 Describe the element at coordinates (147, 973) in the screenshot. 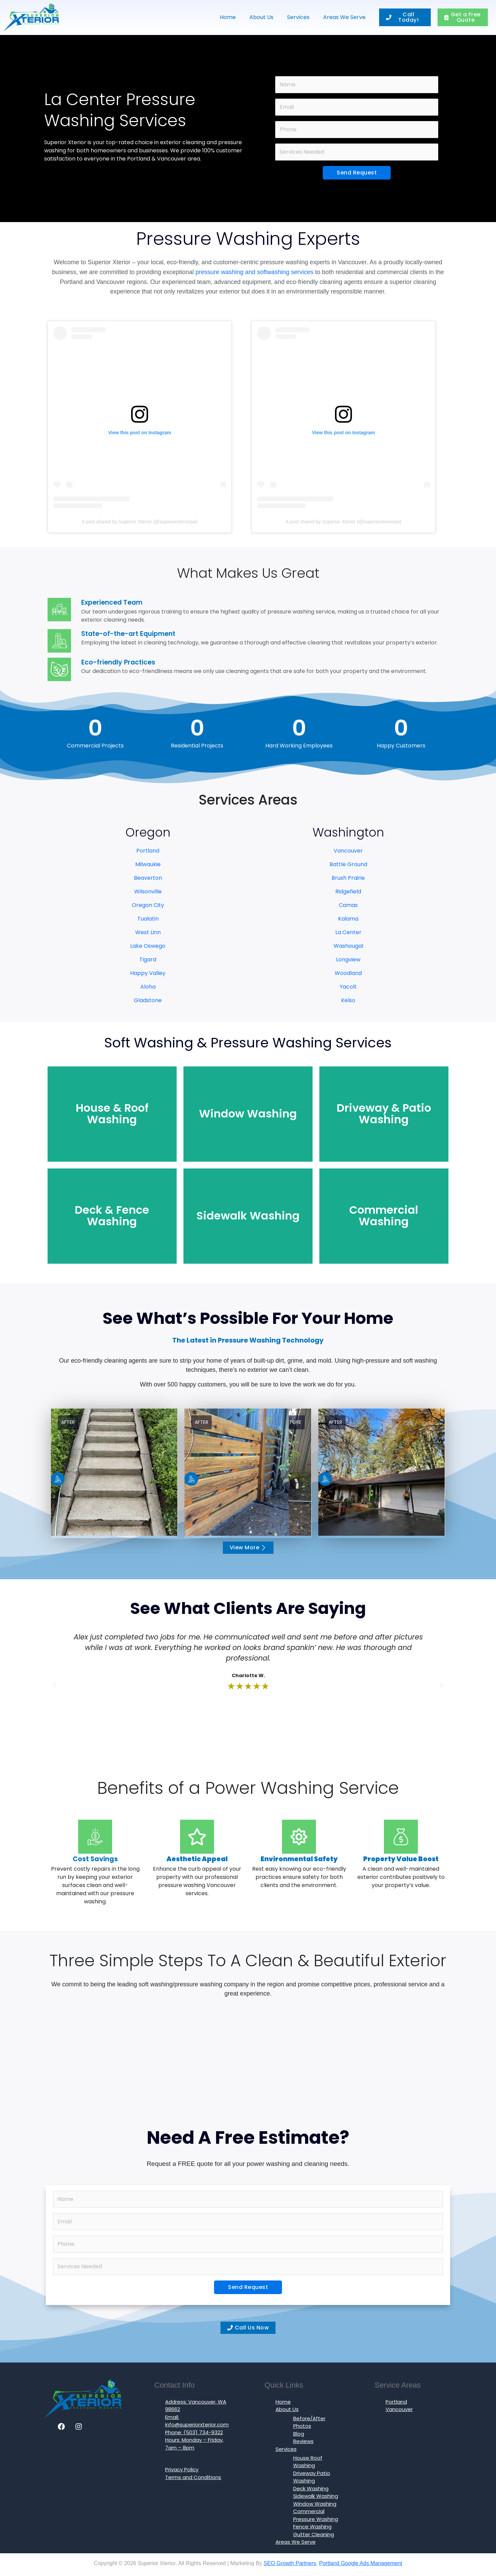

I see `Happy Valley` at that location.